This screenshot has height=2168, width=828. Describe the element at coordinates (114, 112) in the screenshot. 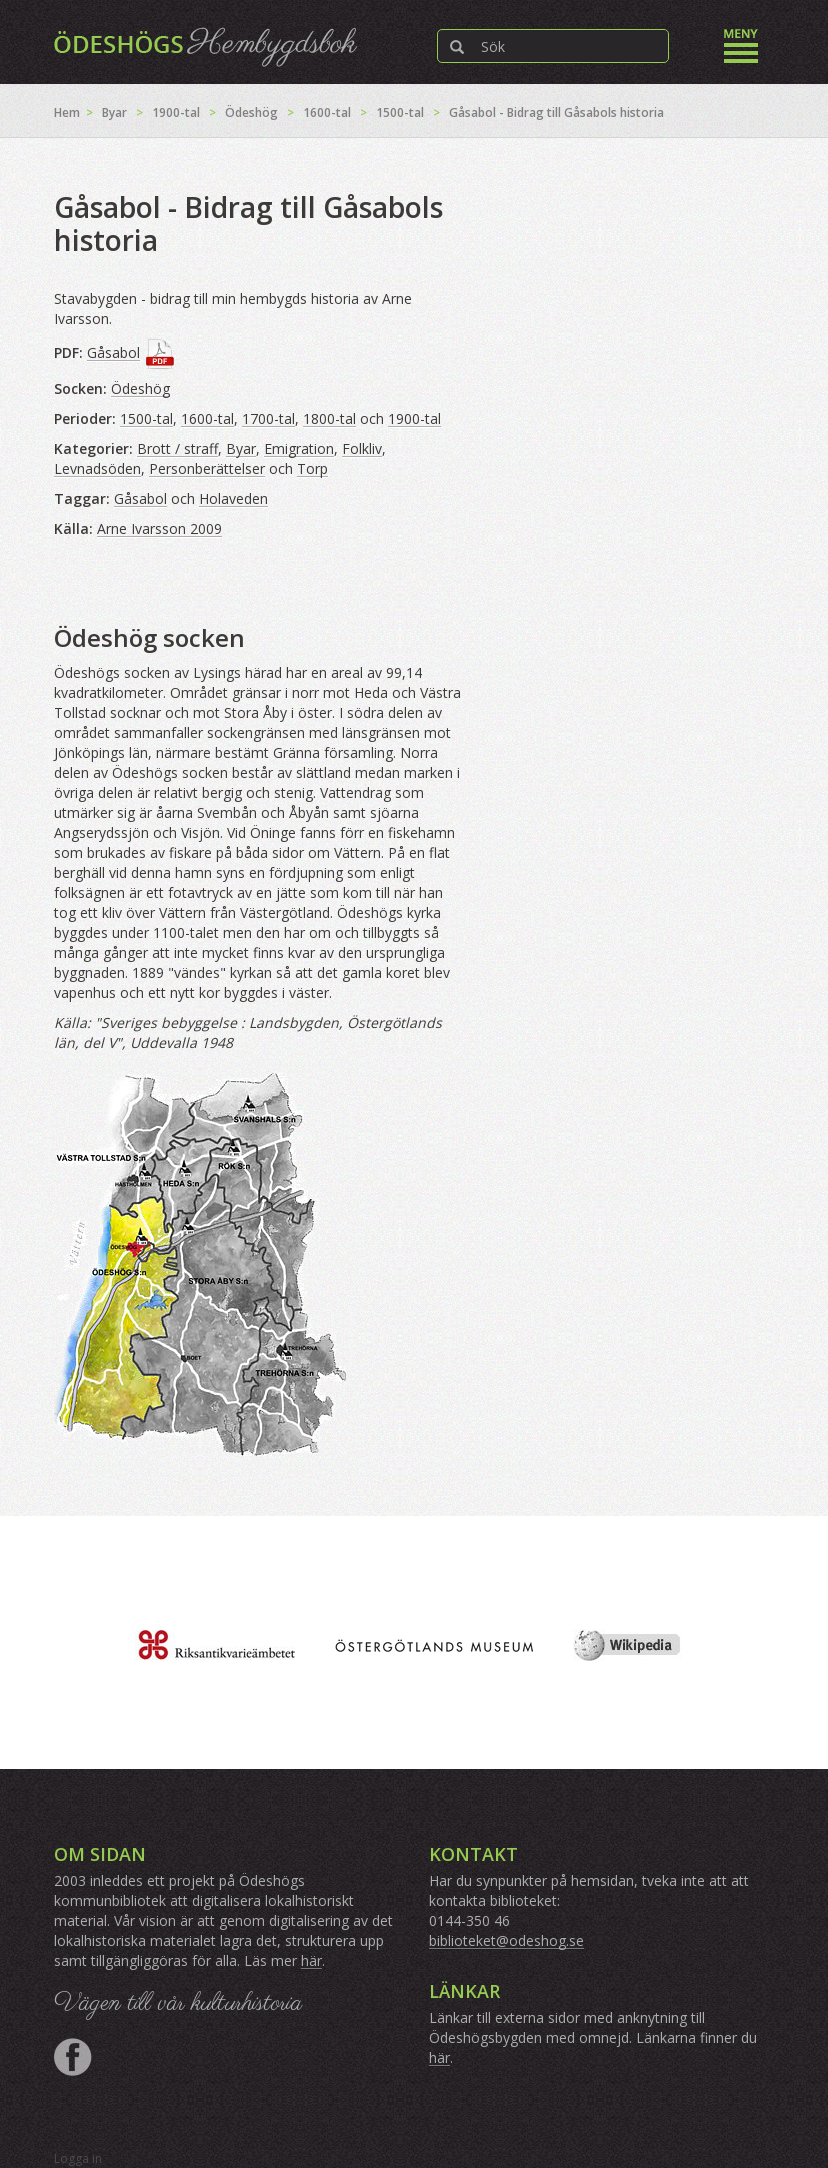

I see `Byar` at that location.